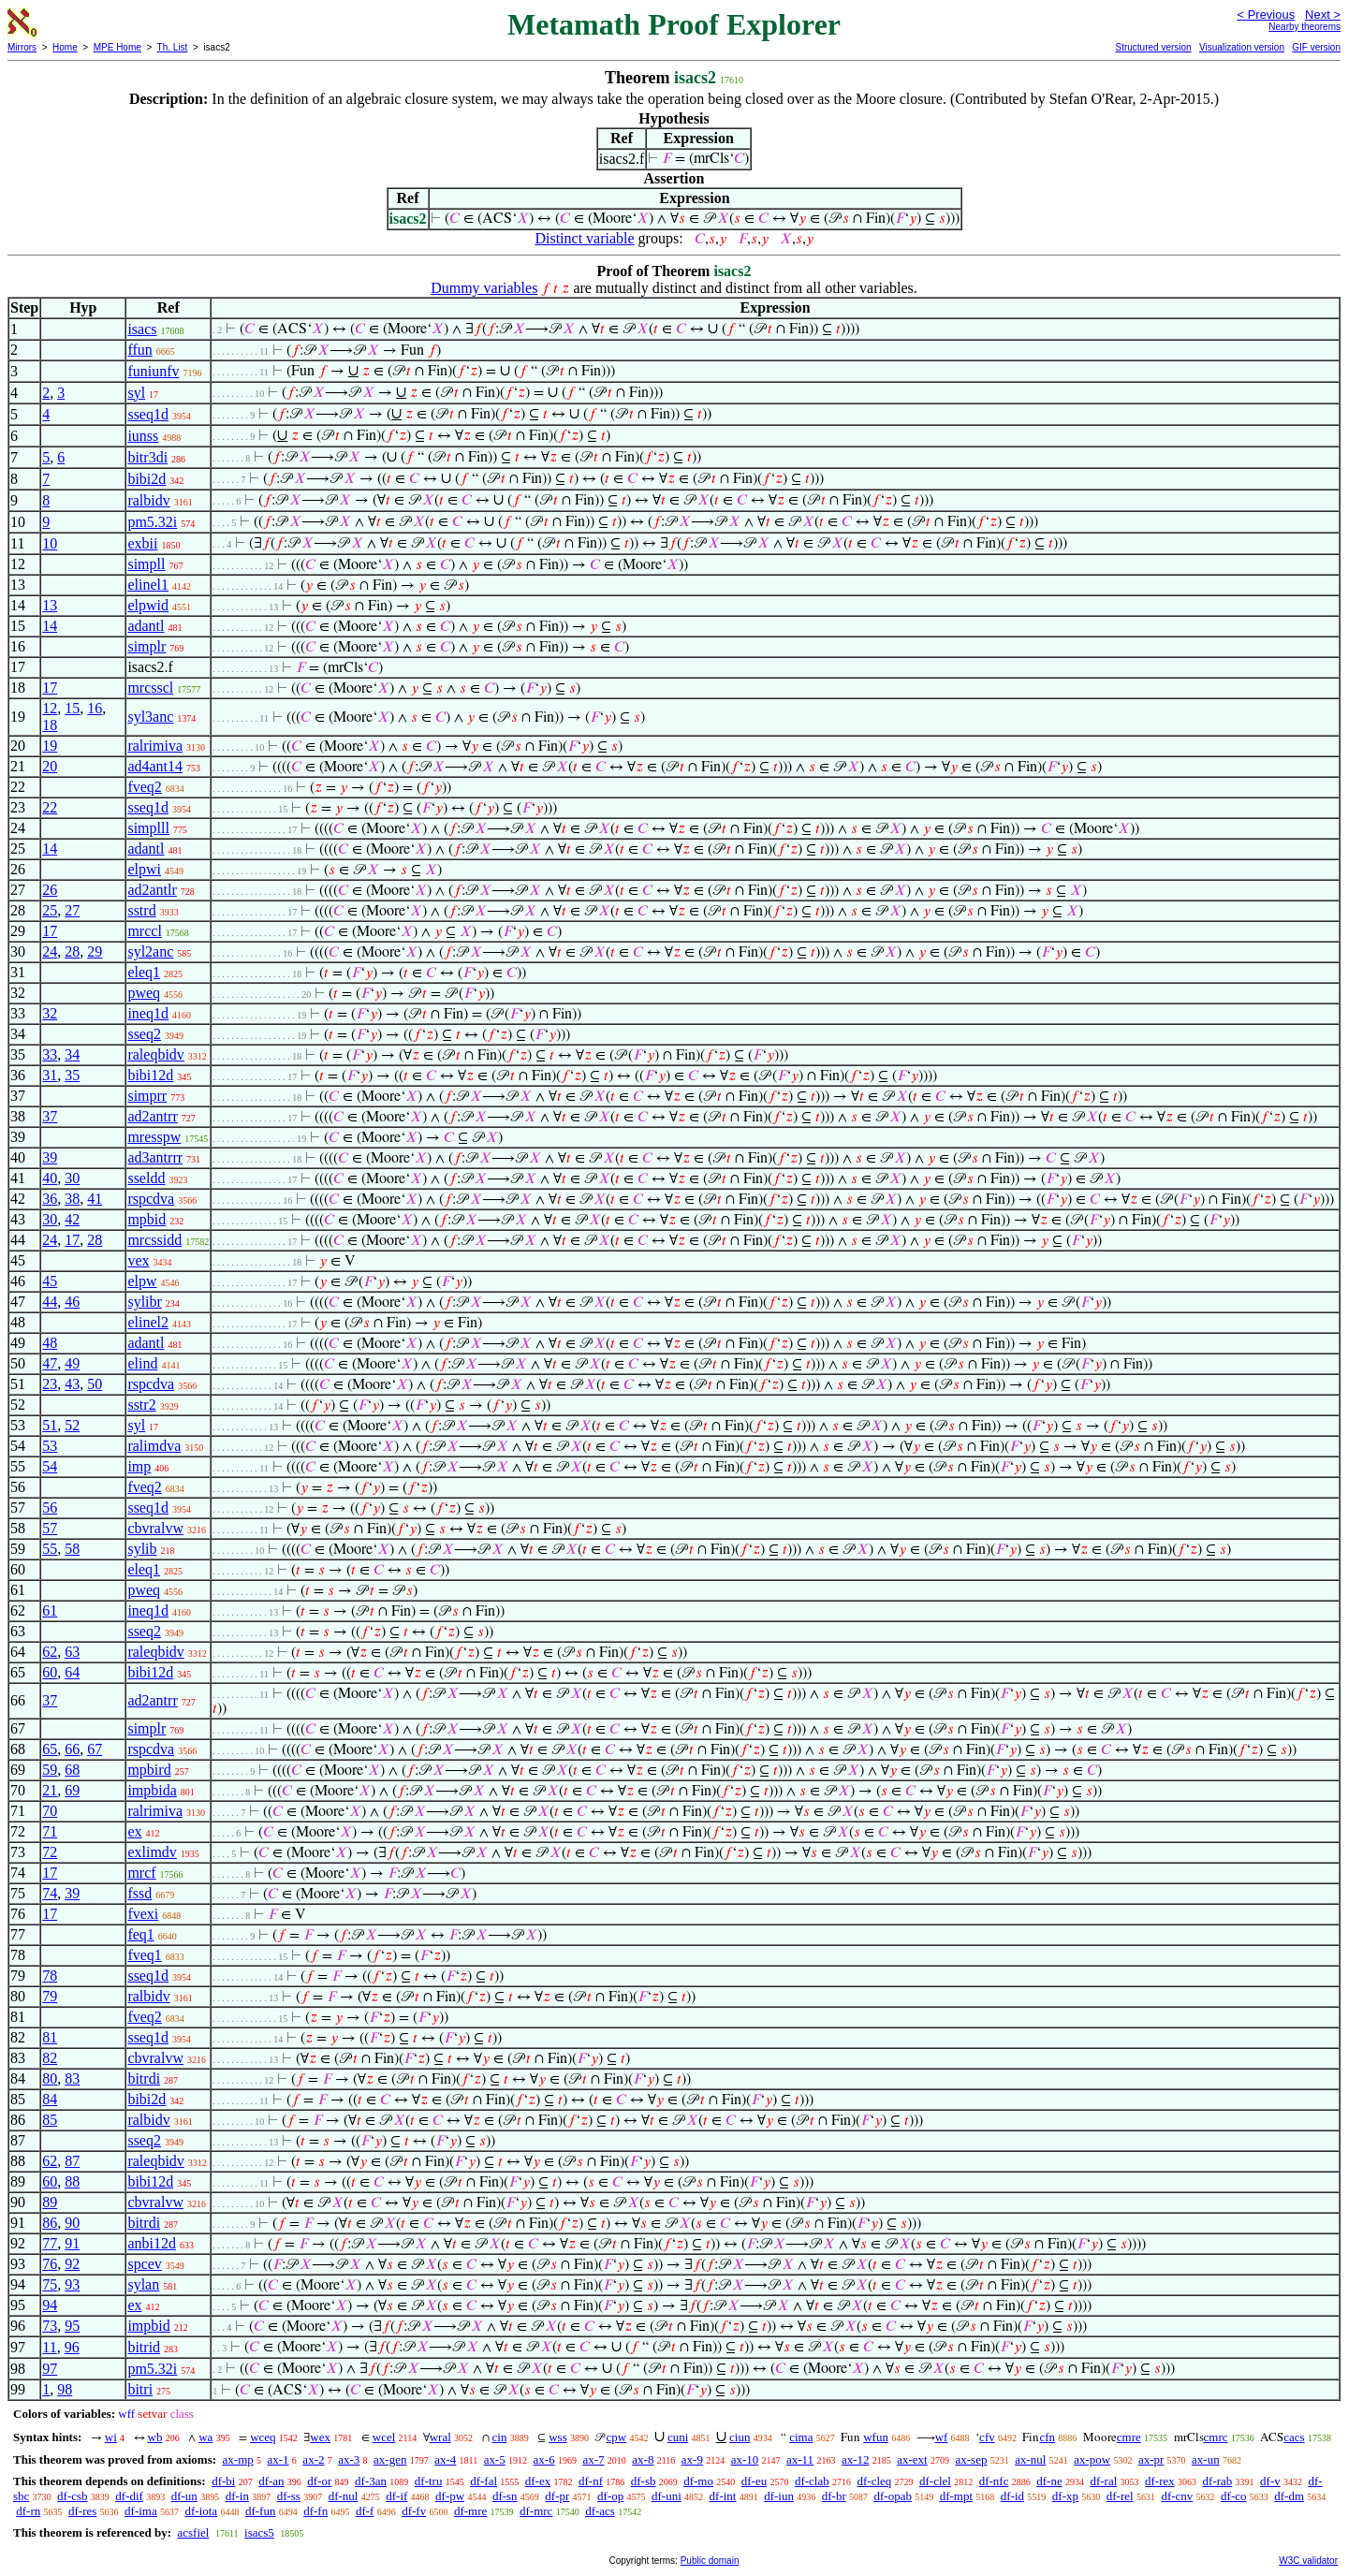  Describe the element at coordinates (698, 2481) in the screenshot. I see `df-mo` at that location.